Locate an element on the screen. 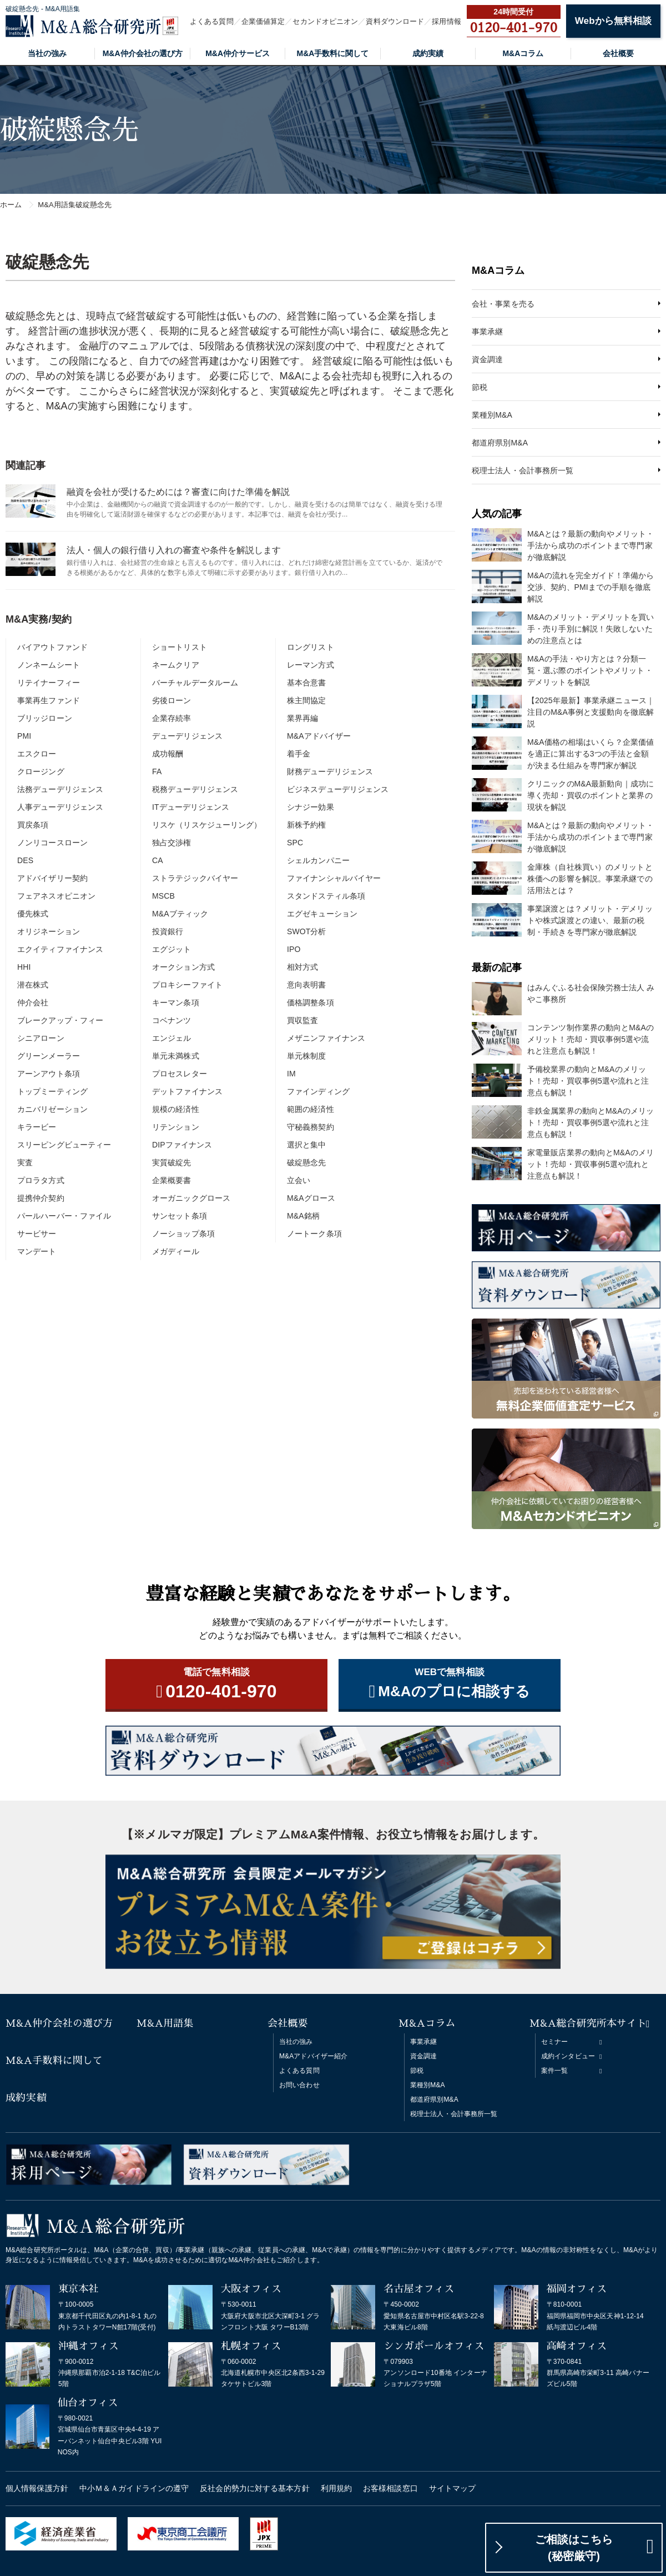 The image size is (666, 2576). 案件一覧 is located at coordinates (554, 2070).